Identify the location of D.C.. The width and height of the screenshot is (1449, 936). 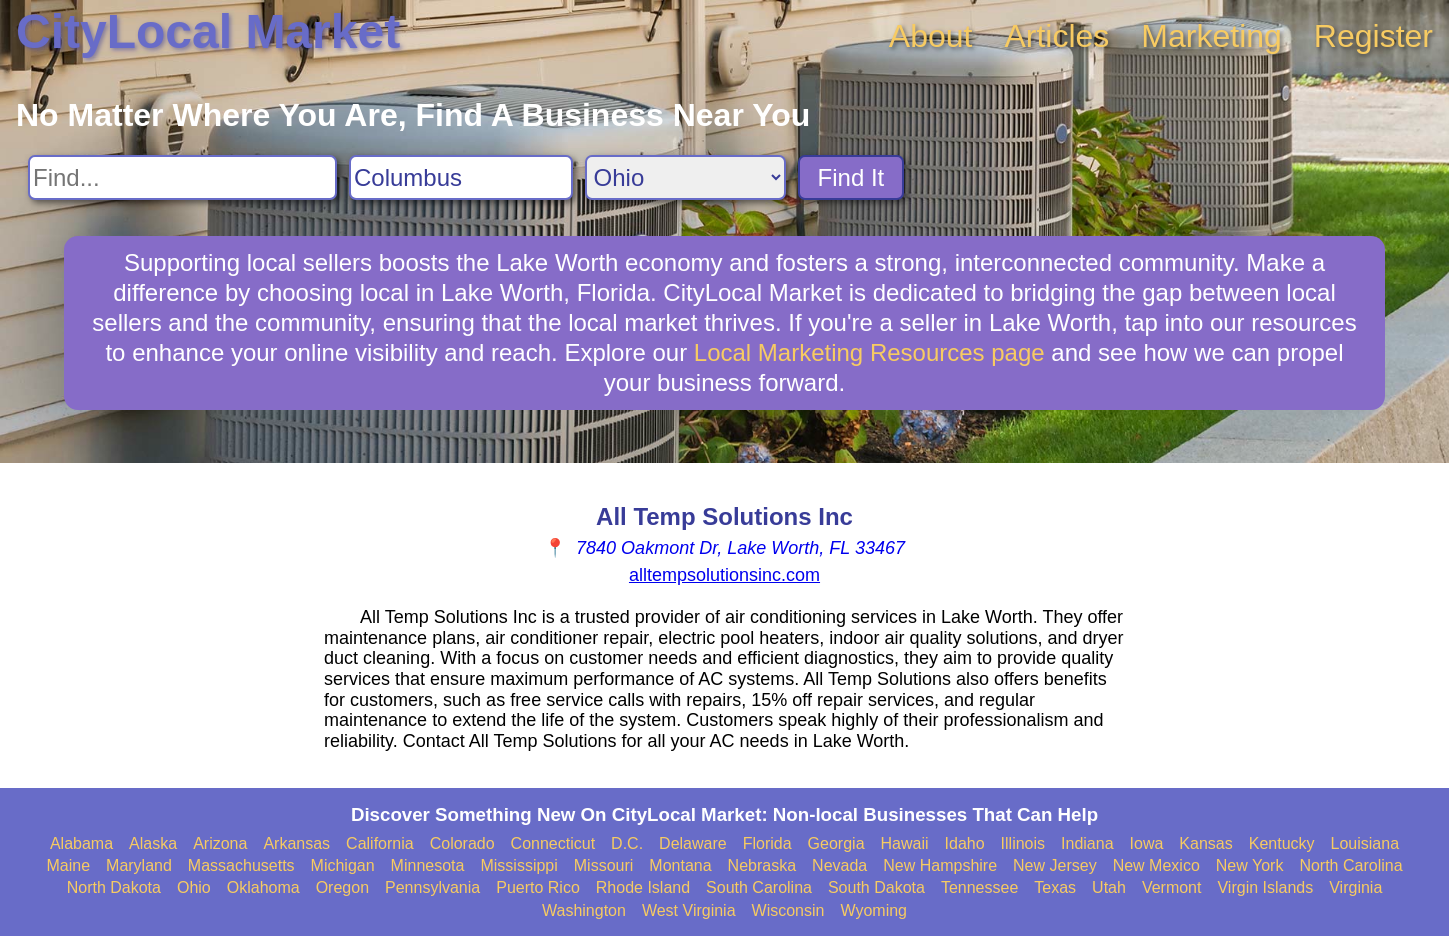
(627, 843).